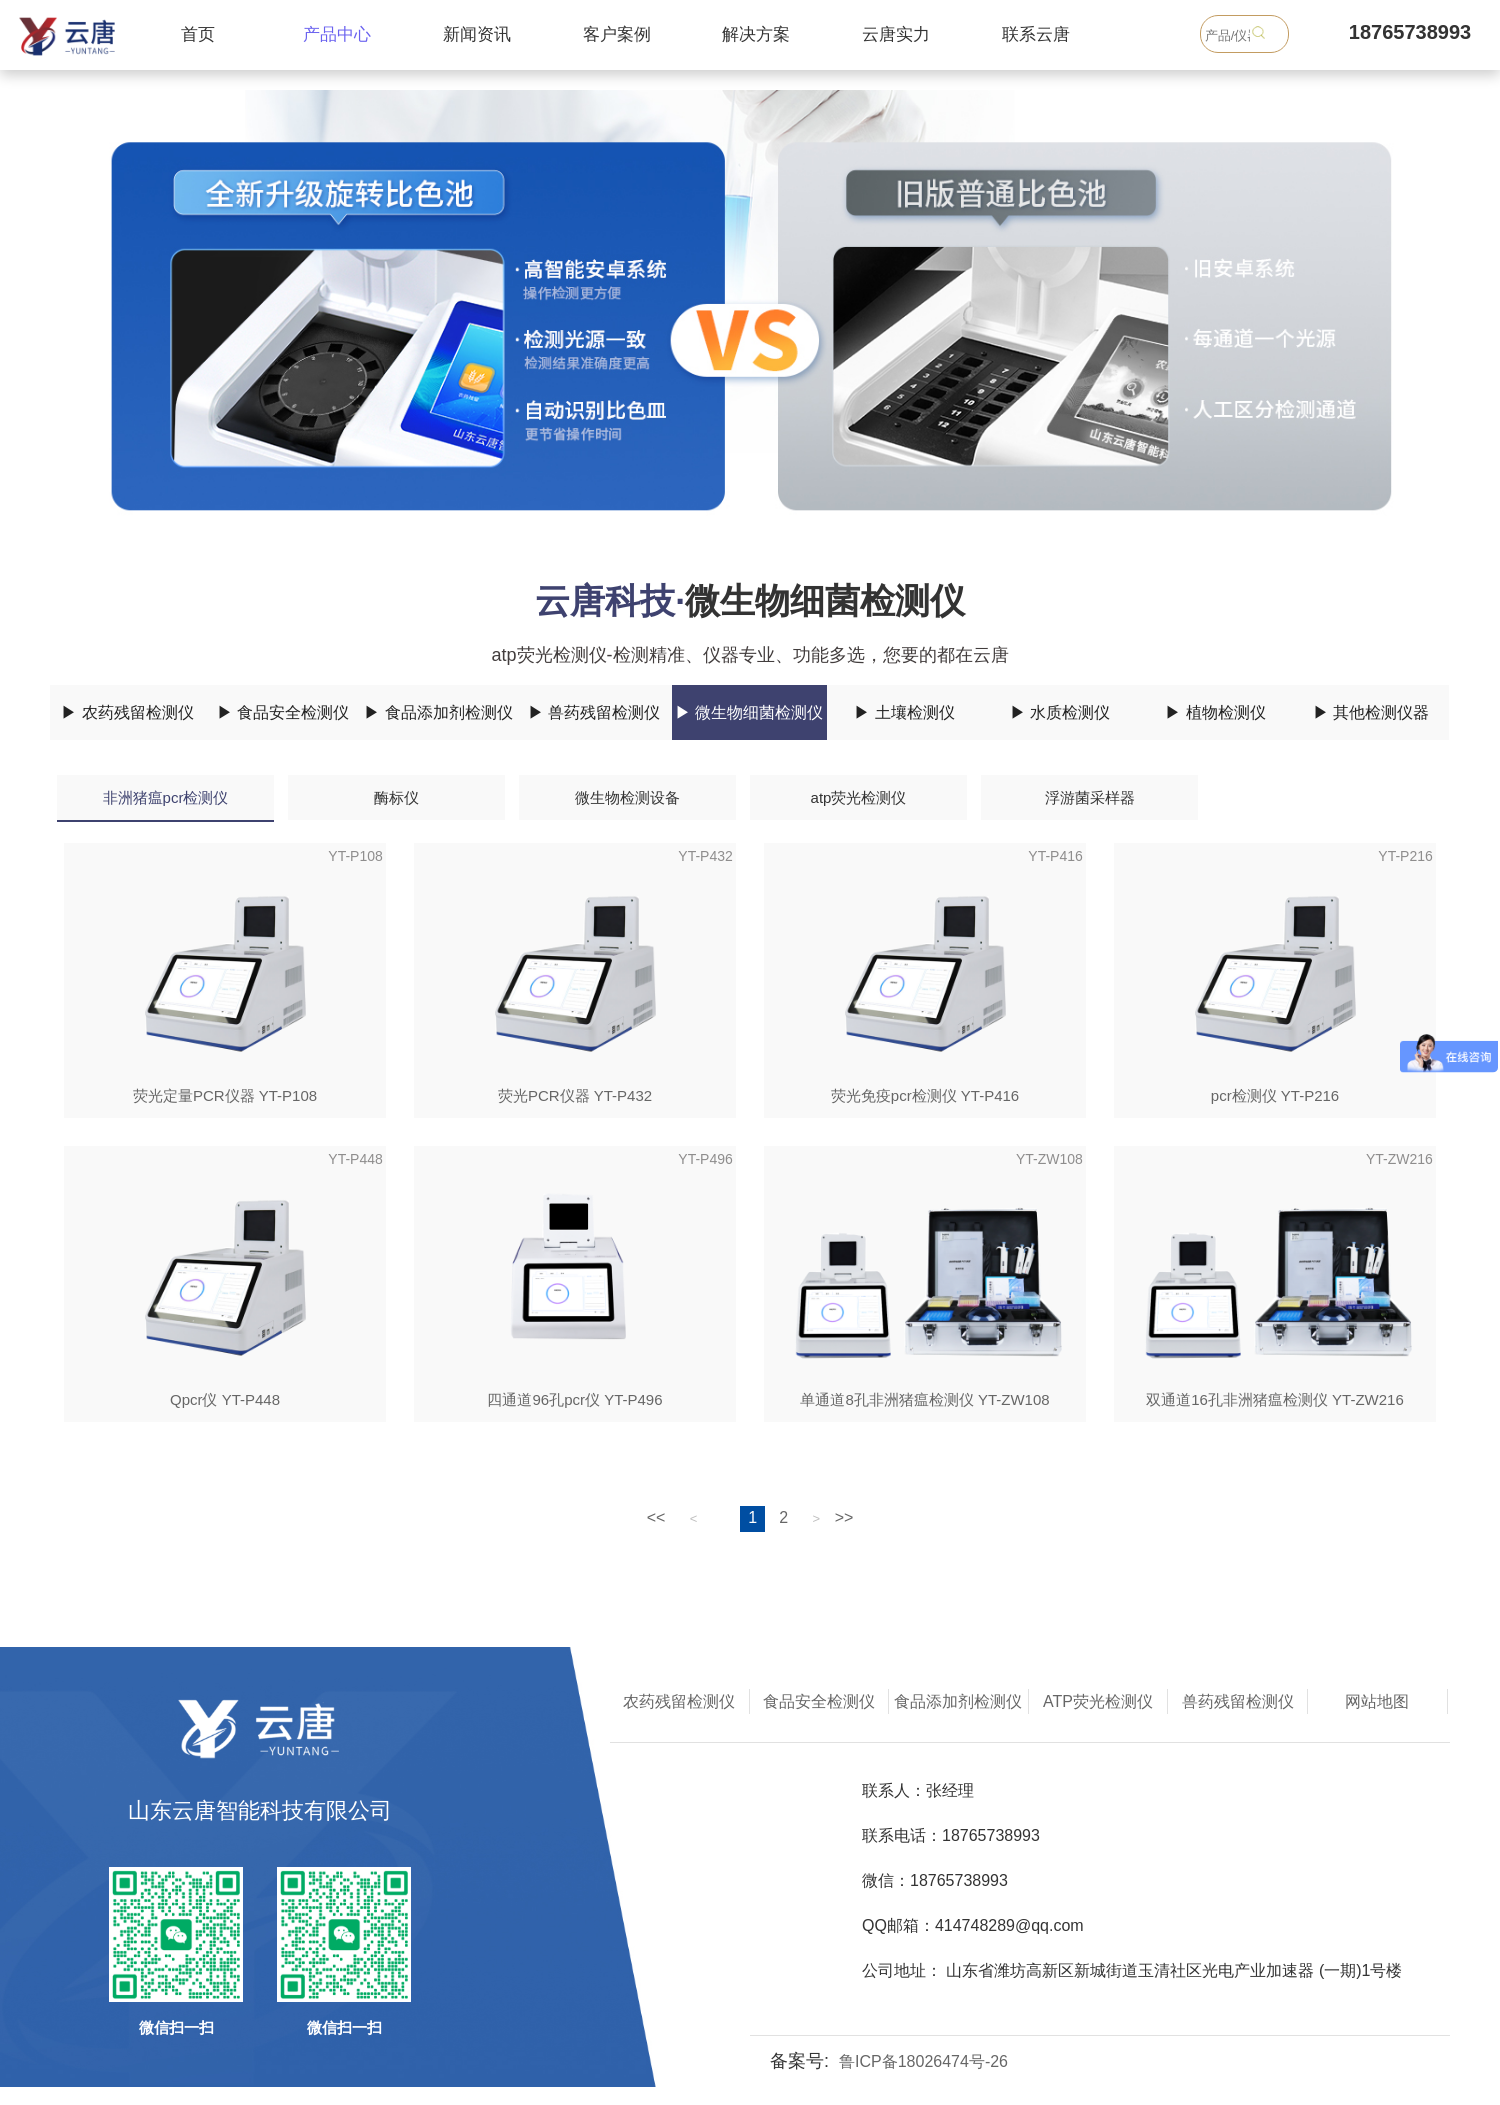 Image resolution: width=1500 pixels, height=2105 pixels. What do you see at coordinates (896, 34) in the screenshot?
I see `云唐实力` at bounding box center [896, 34].